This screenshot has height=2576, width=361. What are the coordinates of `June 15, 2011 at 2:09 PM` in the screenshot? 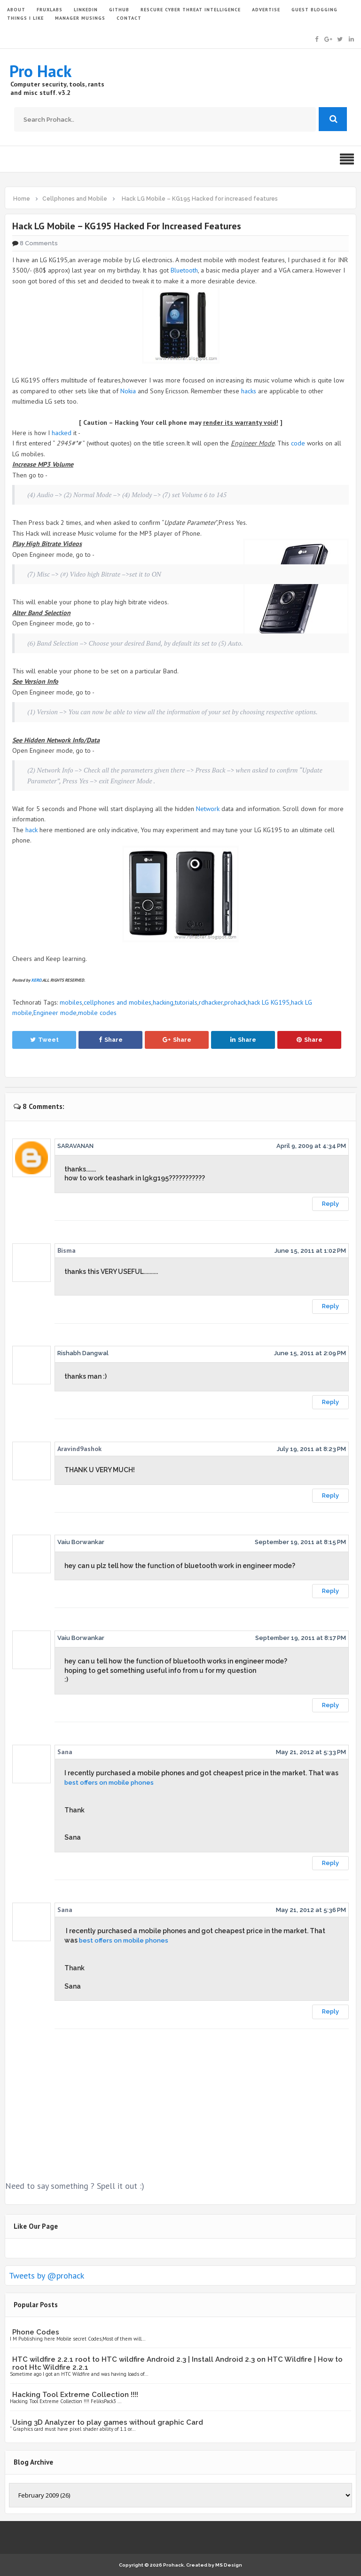 It's located at (310, 1353).